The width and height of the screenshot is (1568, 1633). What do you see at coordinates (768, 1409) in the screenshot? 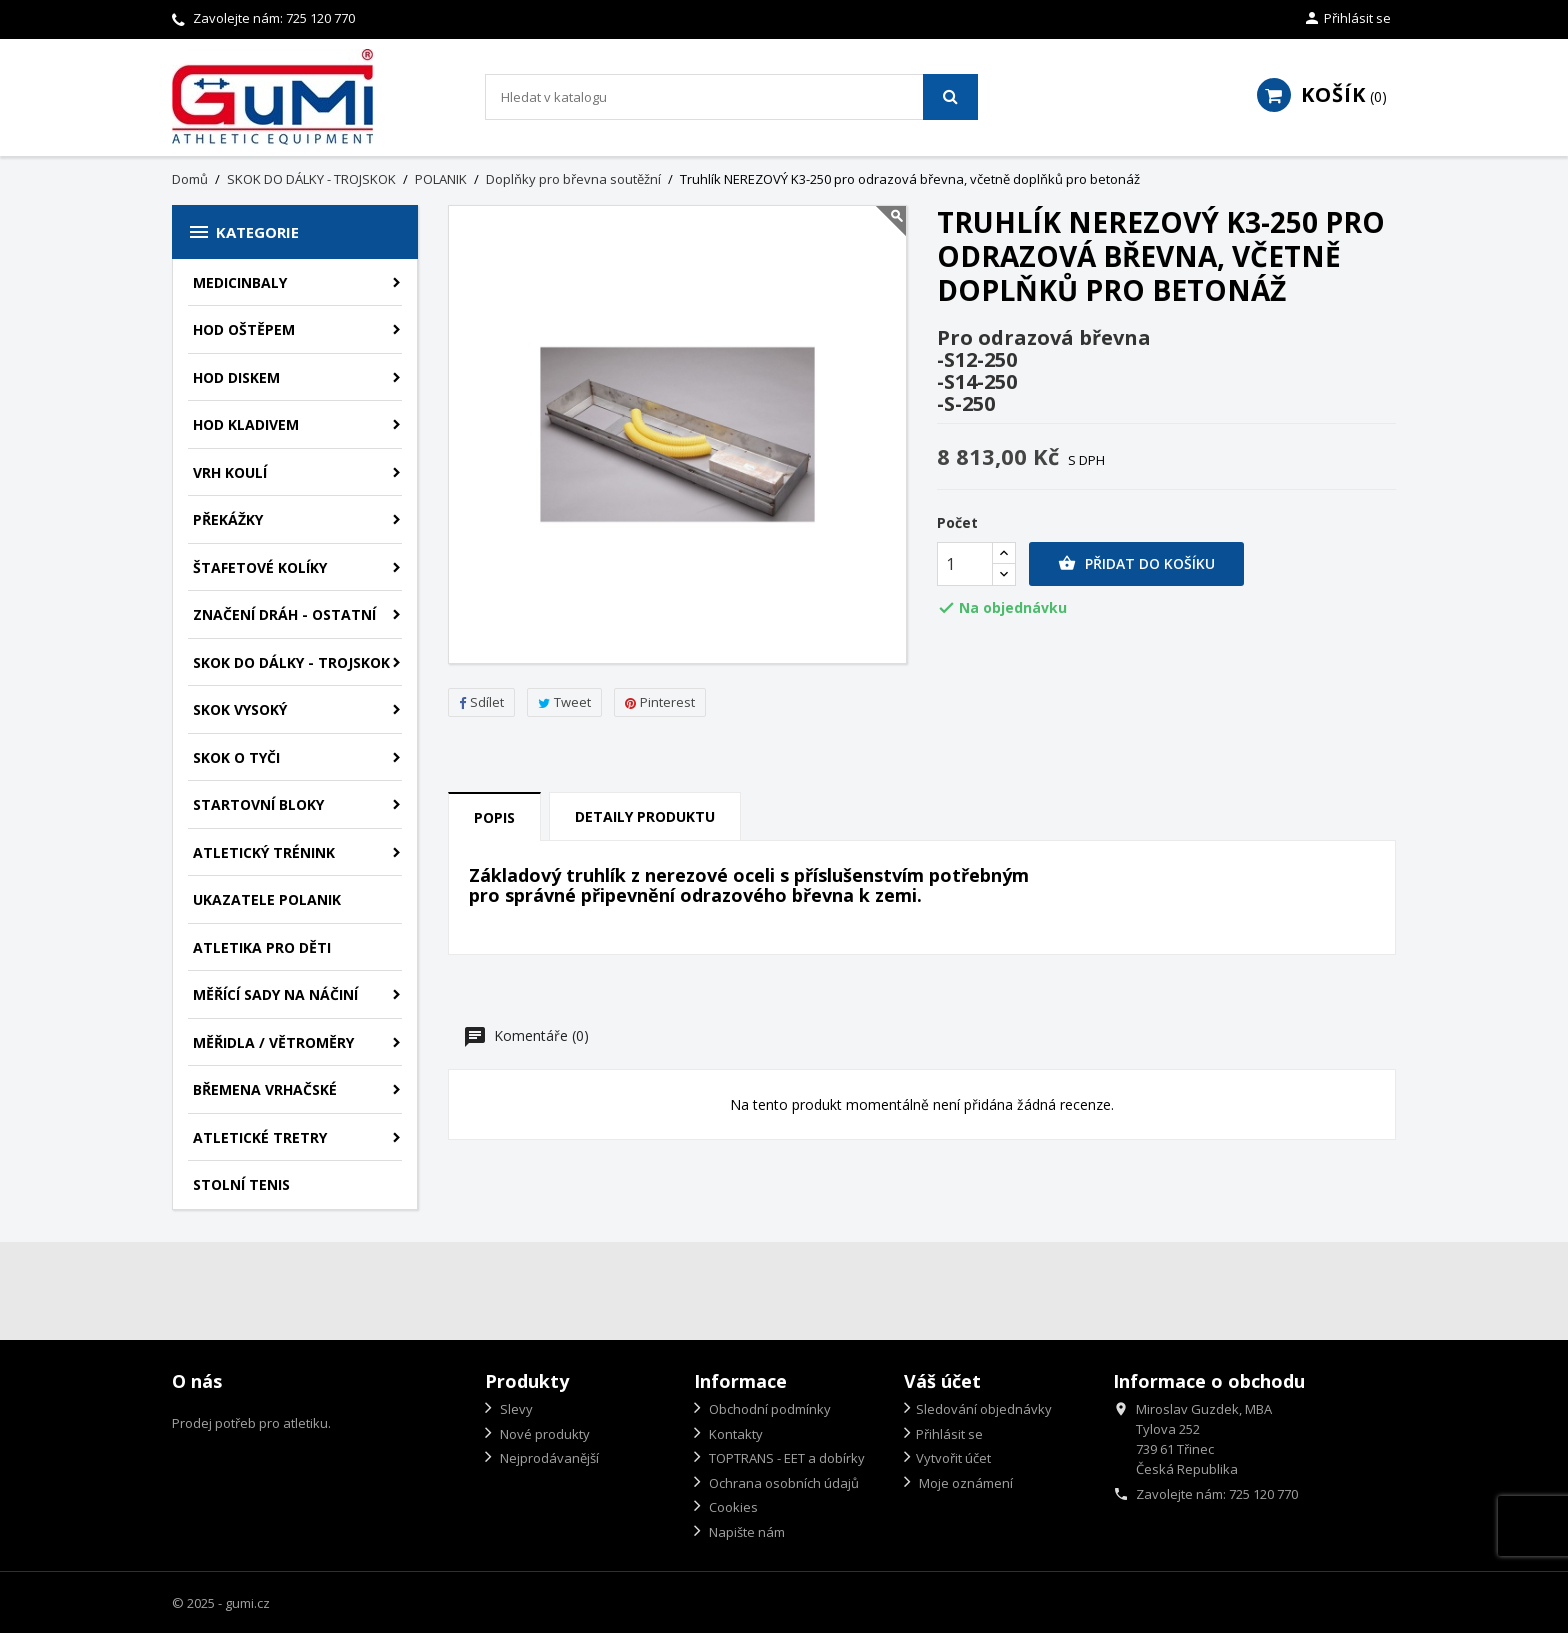
I see `Obchodní podmínky` at bounding box center [768, 1409].